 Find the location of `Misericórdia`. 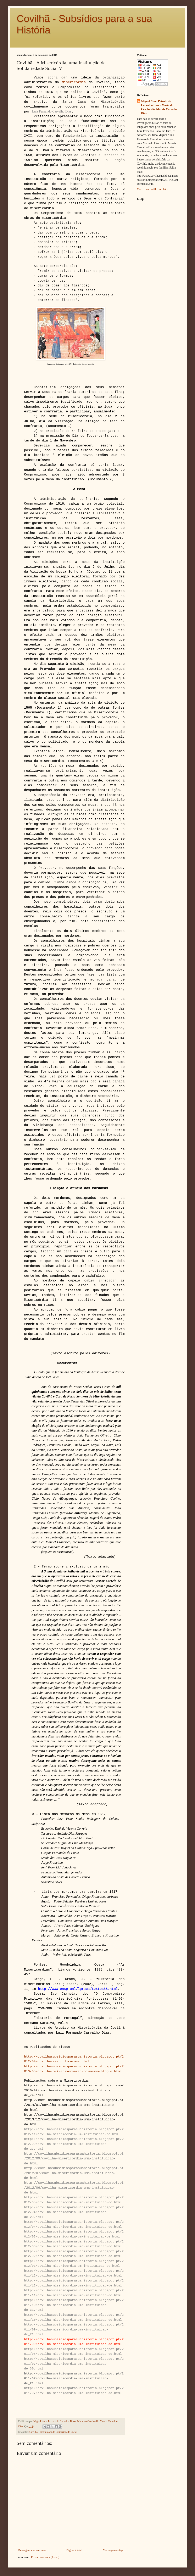

Misericórdia is located at coordinates (74, 82).